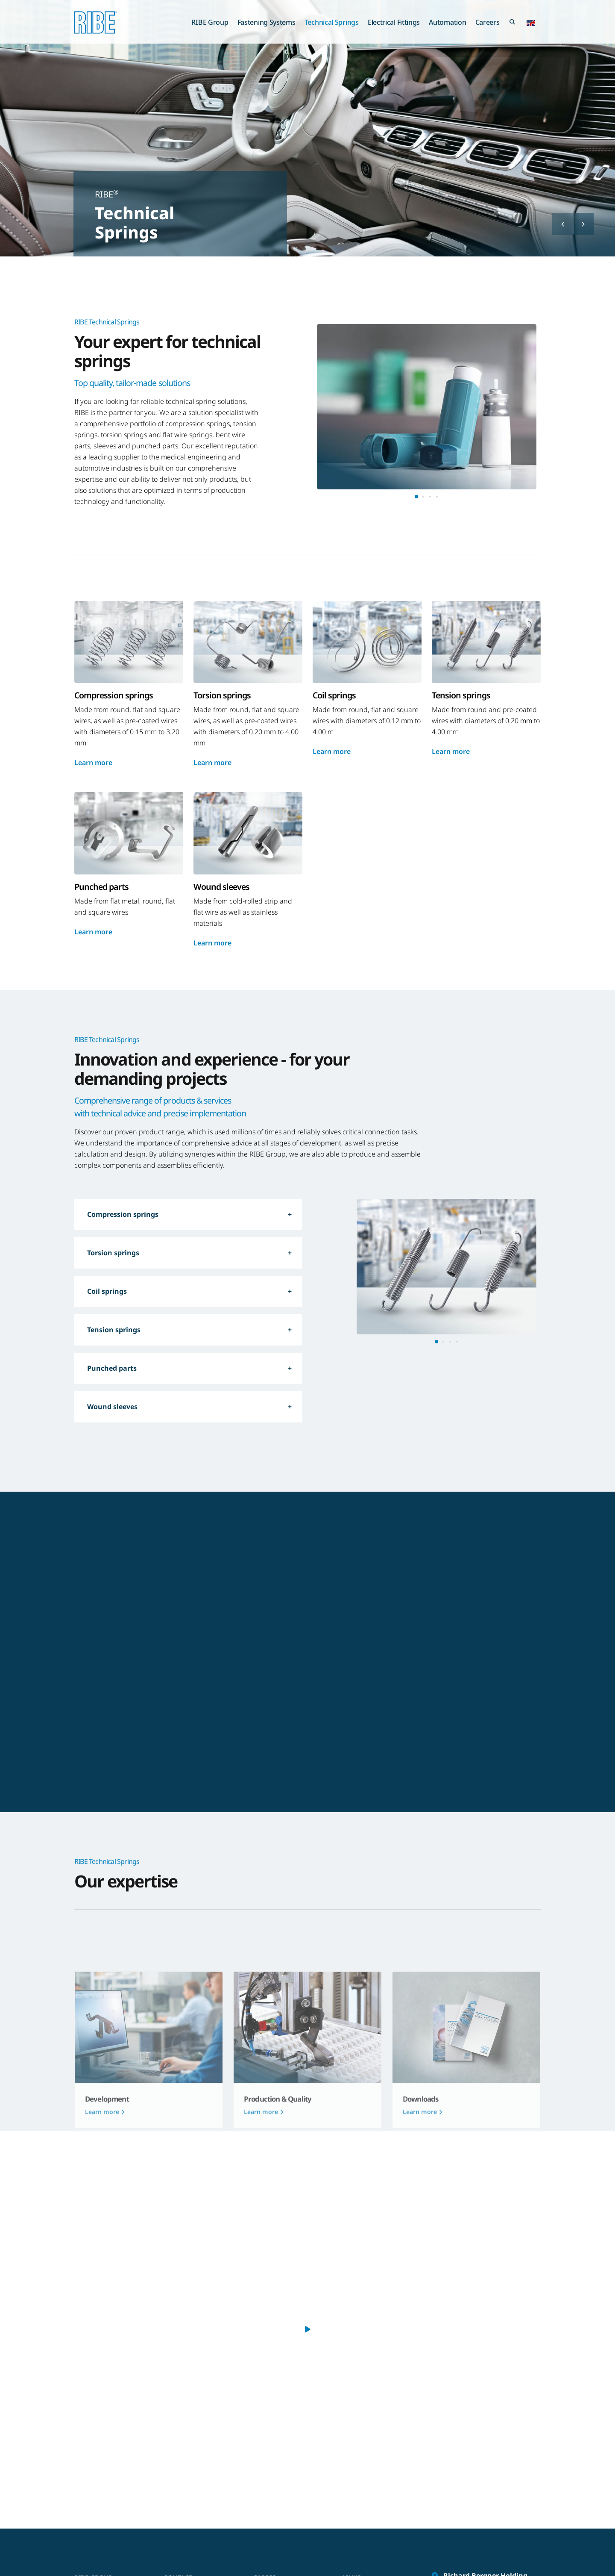 This screenshot has height=2576, width=615. What do you see at coordinates (112, 1368) in the screenshot?
I see `Punched parts` at bounding box center [112, 1368].